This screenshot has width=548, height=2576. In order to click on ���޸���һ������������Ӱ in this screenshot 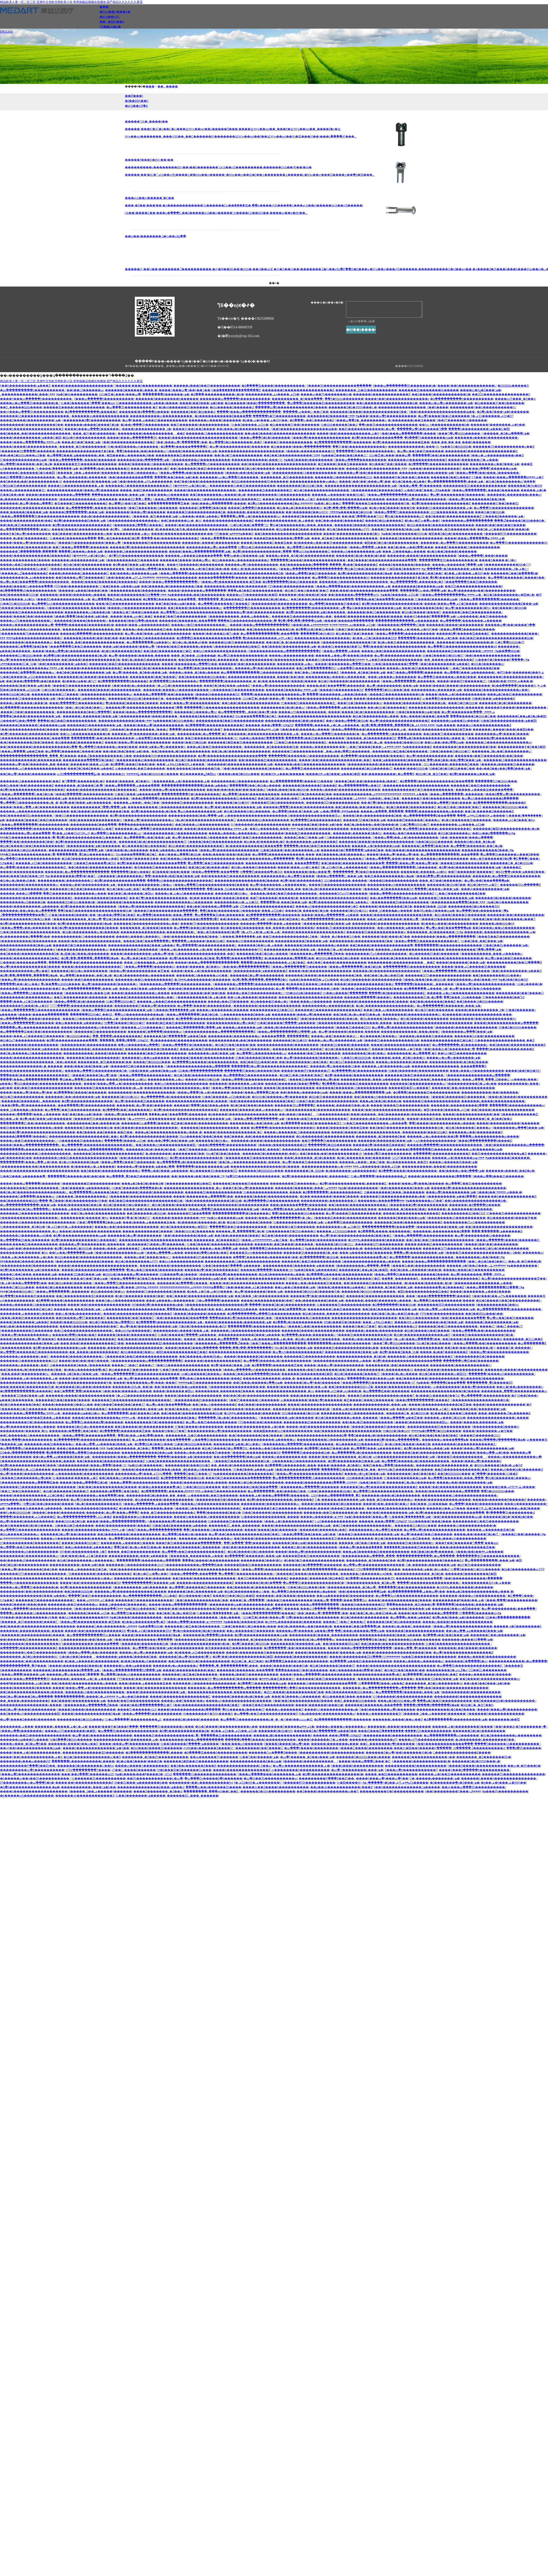, I will do `click(381, 394)`.